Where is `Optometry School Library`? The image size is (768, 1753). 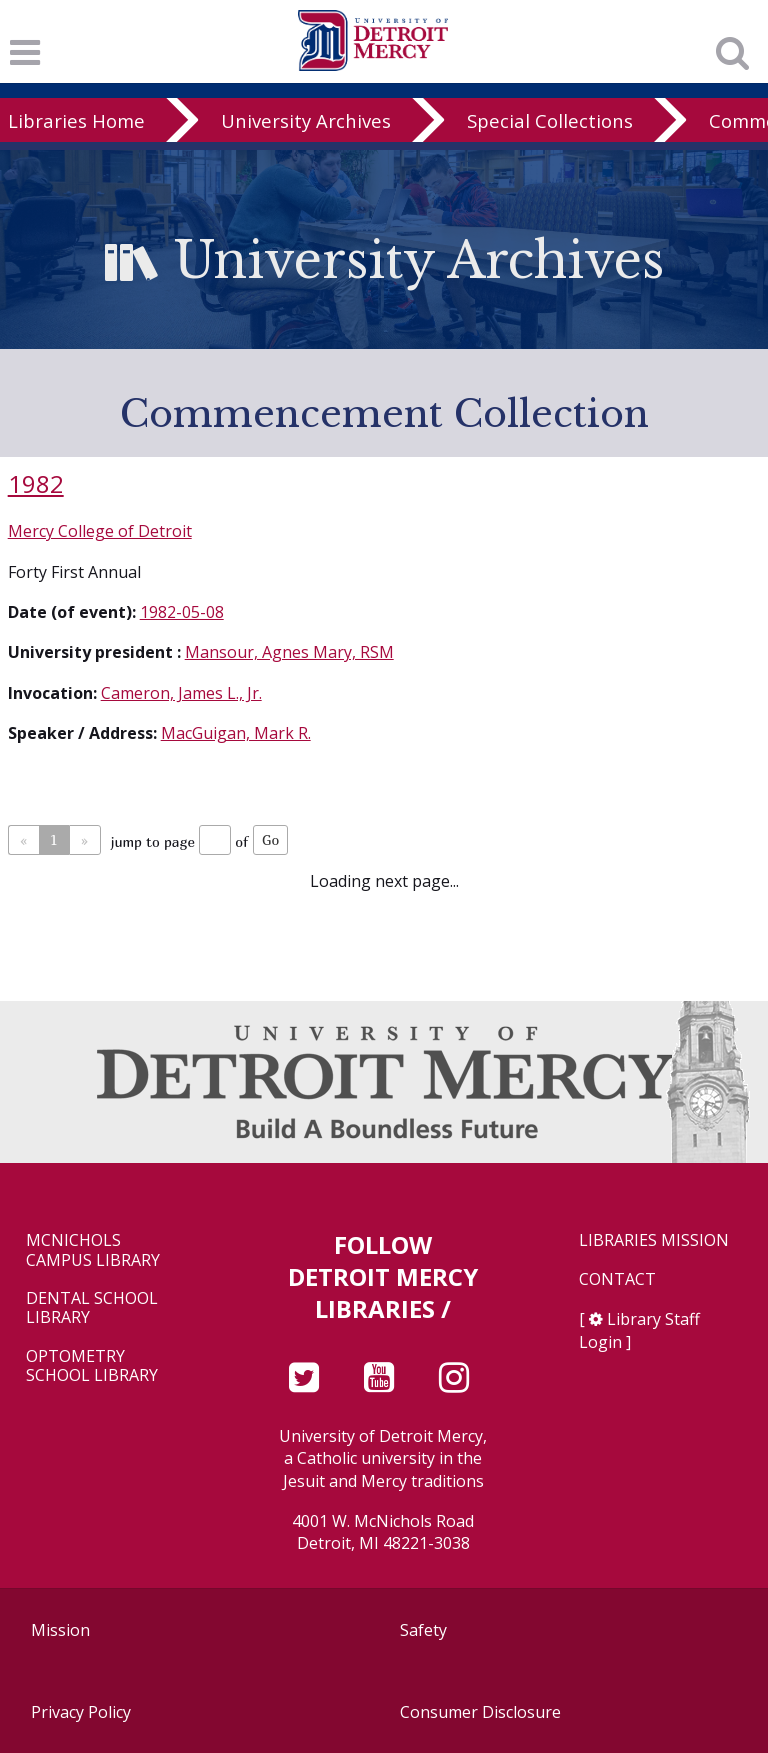
Optometry School Library is located at coordinates (92, 1366).